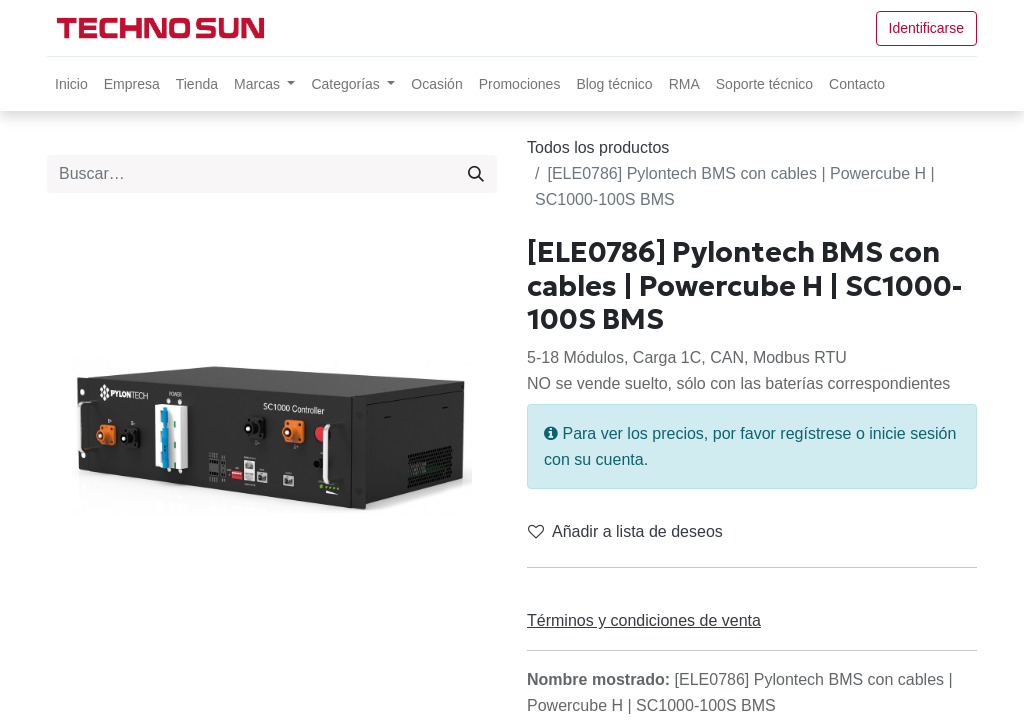 Image resolution: width=1024 pixels, height=720 pixels. I want to click on Todos los productos, so click(598, 147).